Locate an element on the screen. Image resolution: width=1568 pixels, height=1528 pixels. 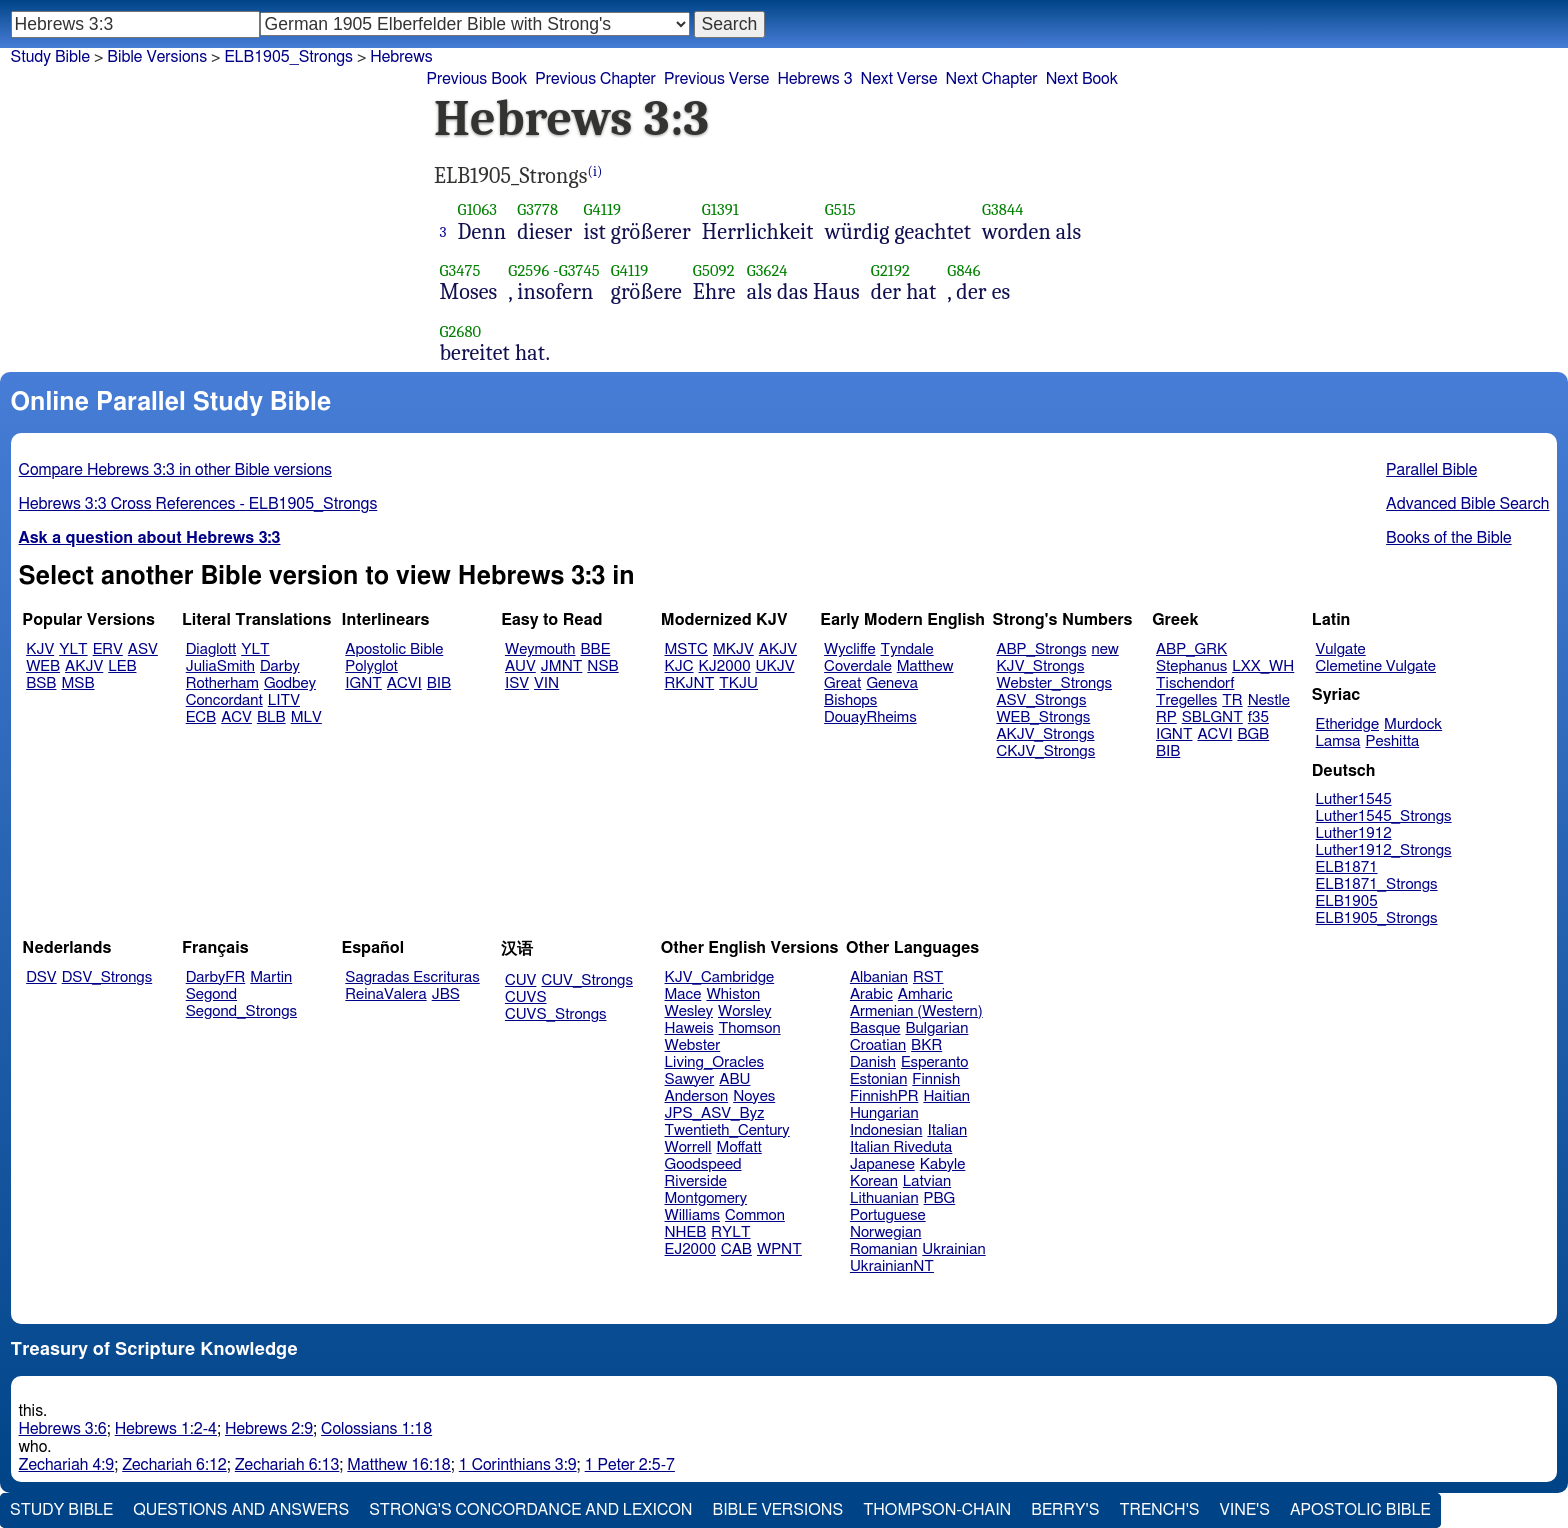
LEB is located at coordinates (122, 666).